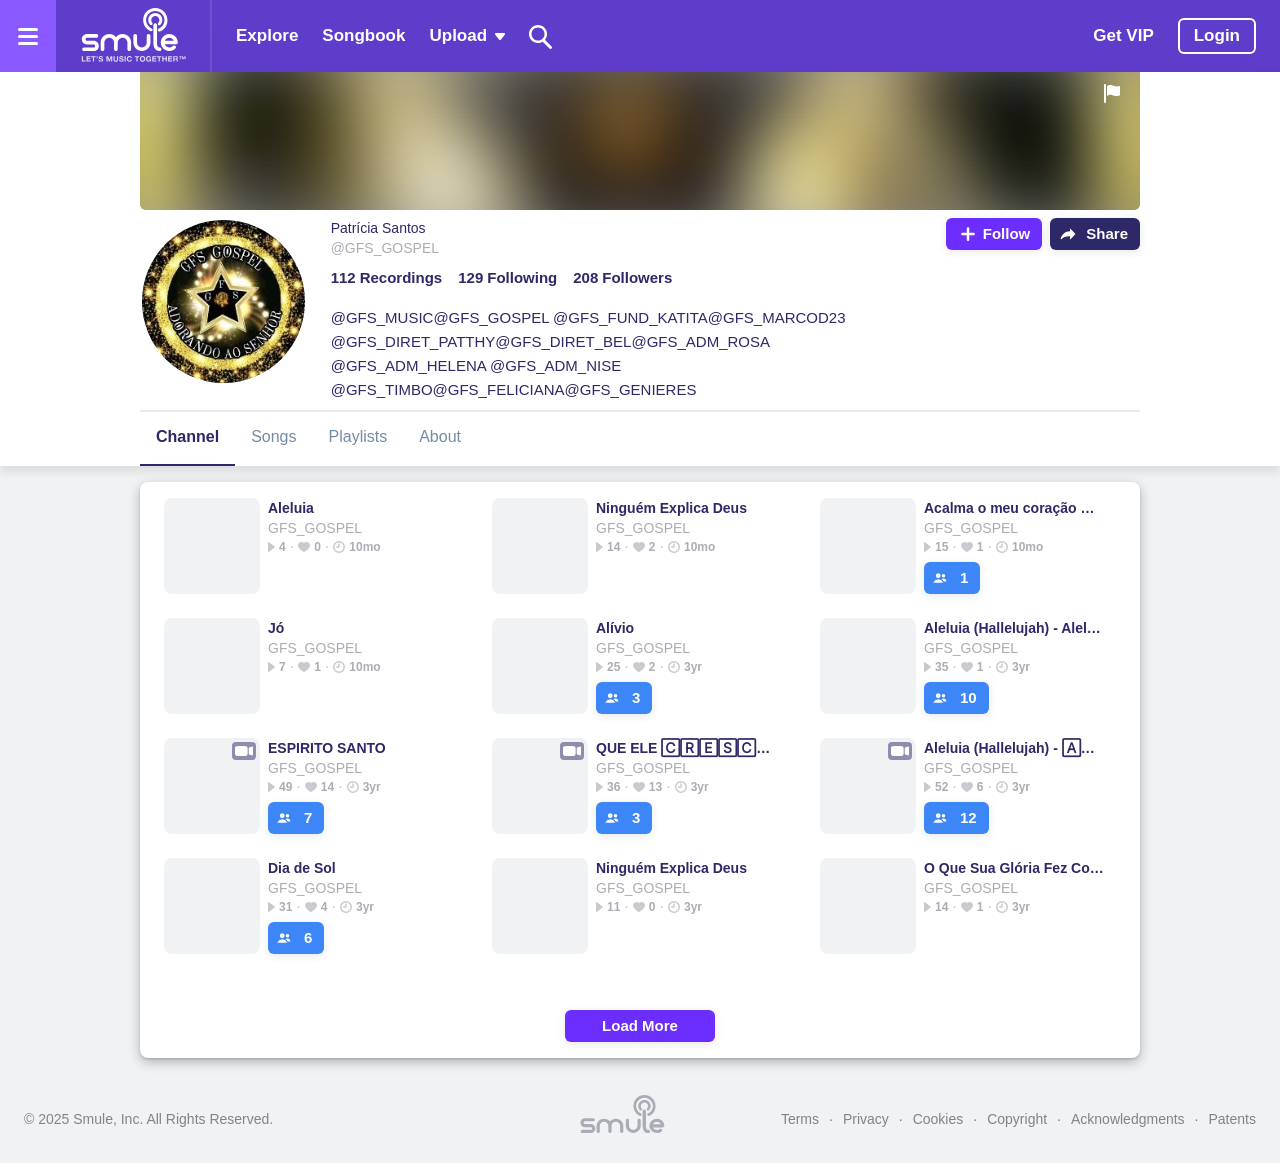  Describe the element at coordinates (28, 36) in the screenshot. I see `[Open the menu]` at that location.